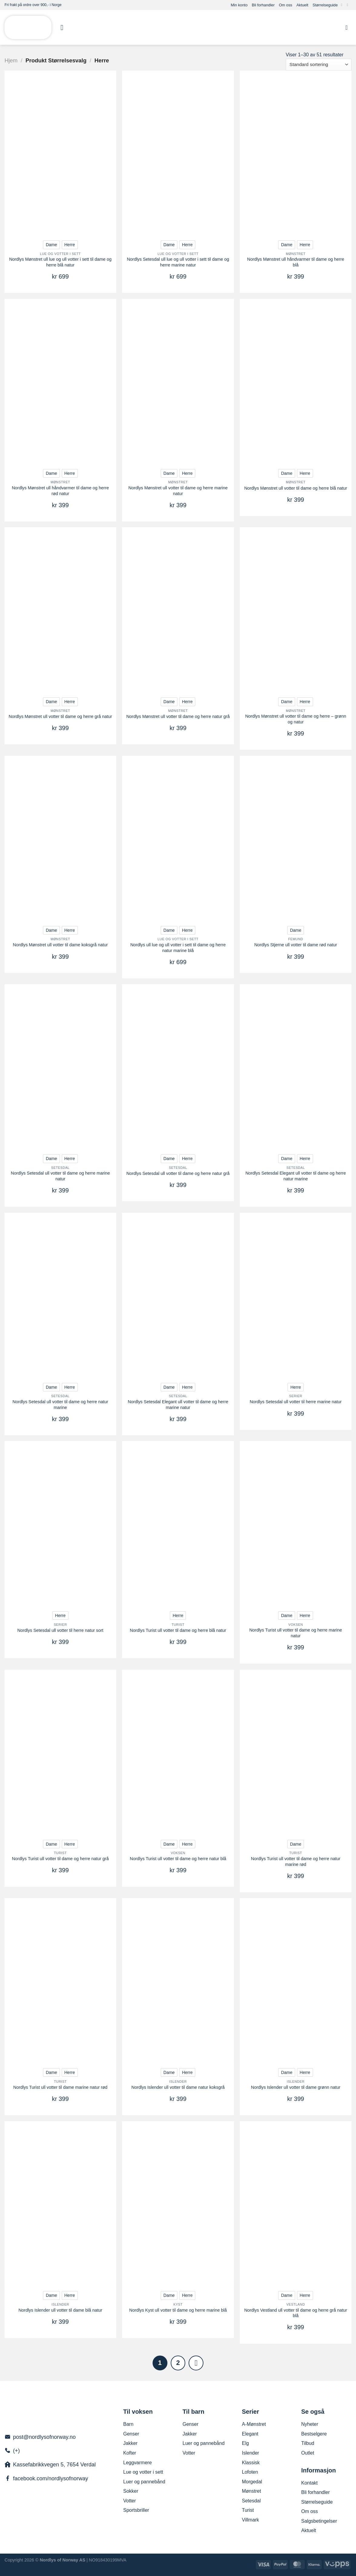  Describe the element at coordinates (178, 1630) in the screenshot. I see `Nordlys Turist ull votter til dame og herre blå natur` at that location.